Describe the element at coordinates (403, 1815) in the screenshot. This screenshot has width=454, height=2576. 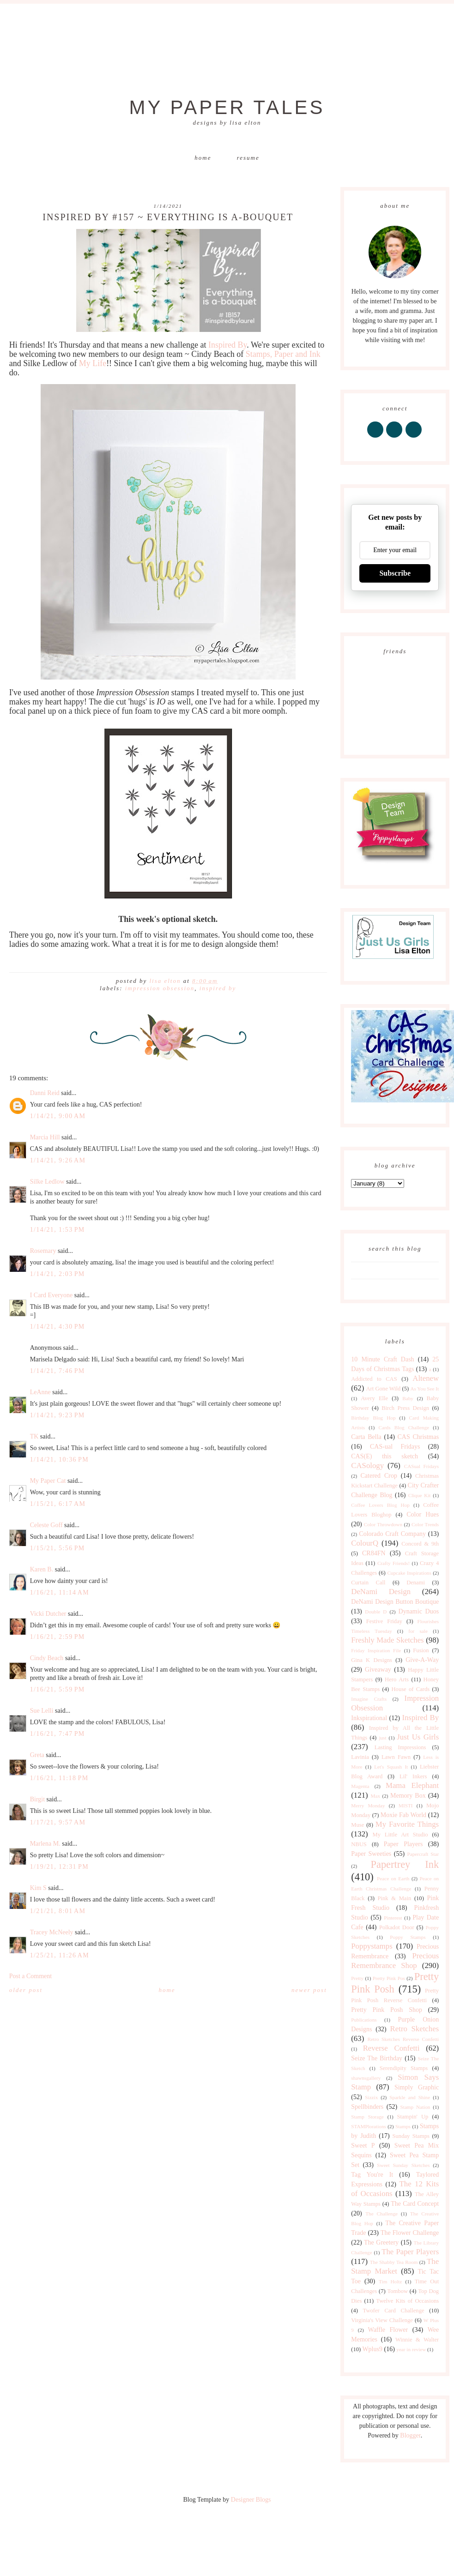
I see `Moxie Fab World` at that location.